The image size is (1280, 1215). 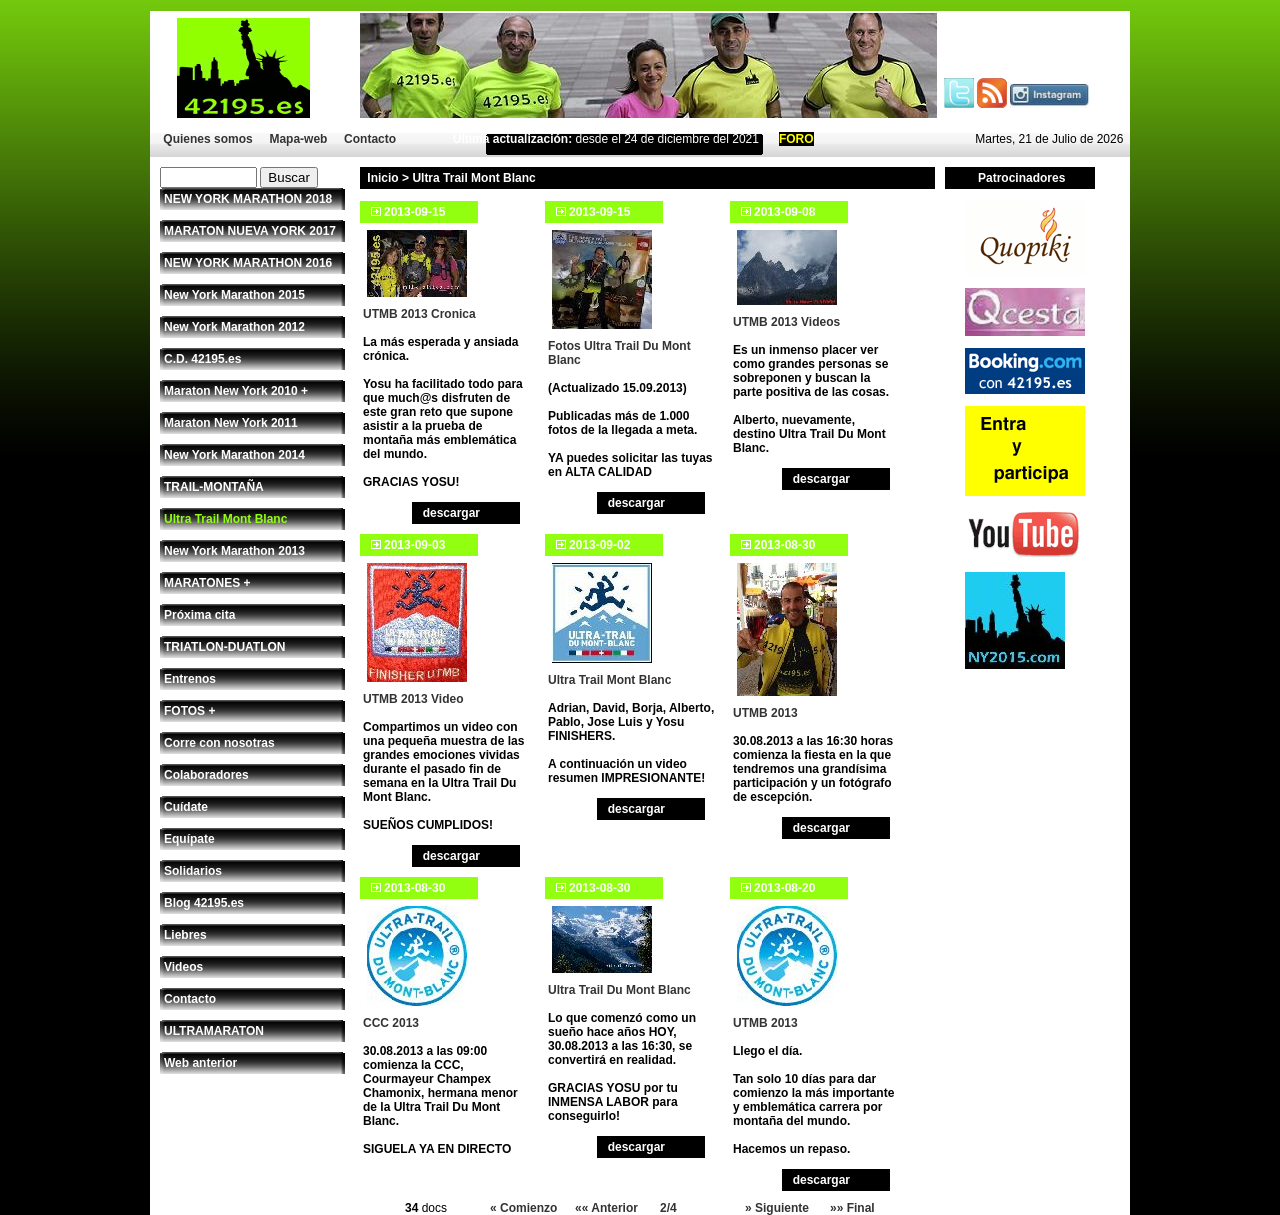 What do you see at coordinates (193, 871) in the screenshot?
I see `Solidarios` at bounding box center [193, 871].